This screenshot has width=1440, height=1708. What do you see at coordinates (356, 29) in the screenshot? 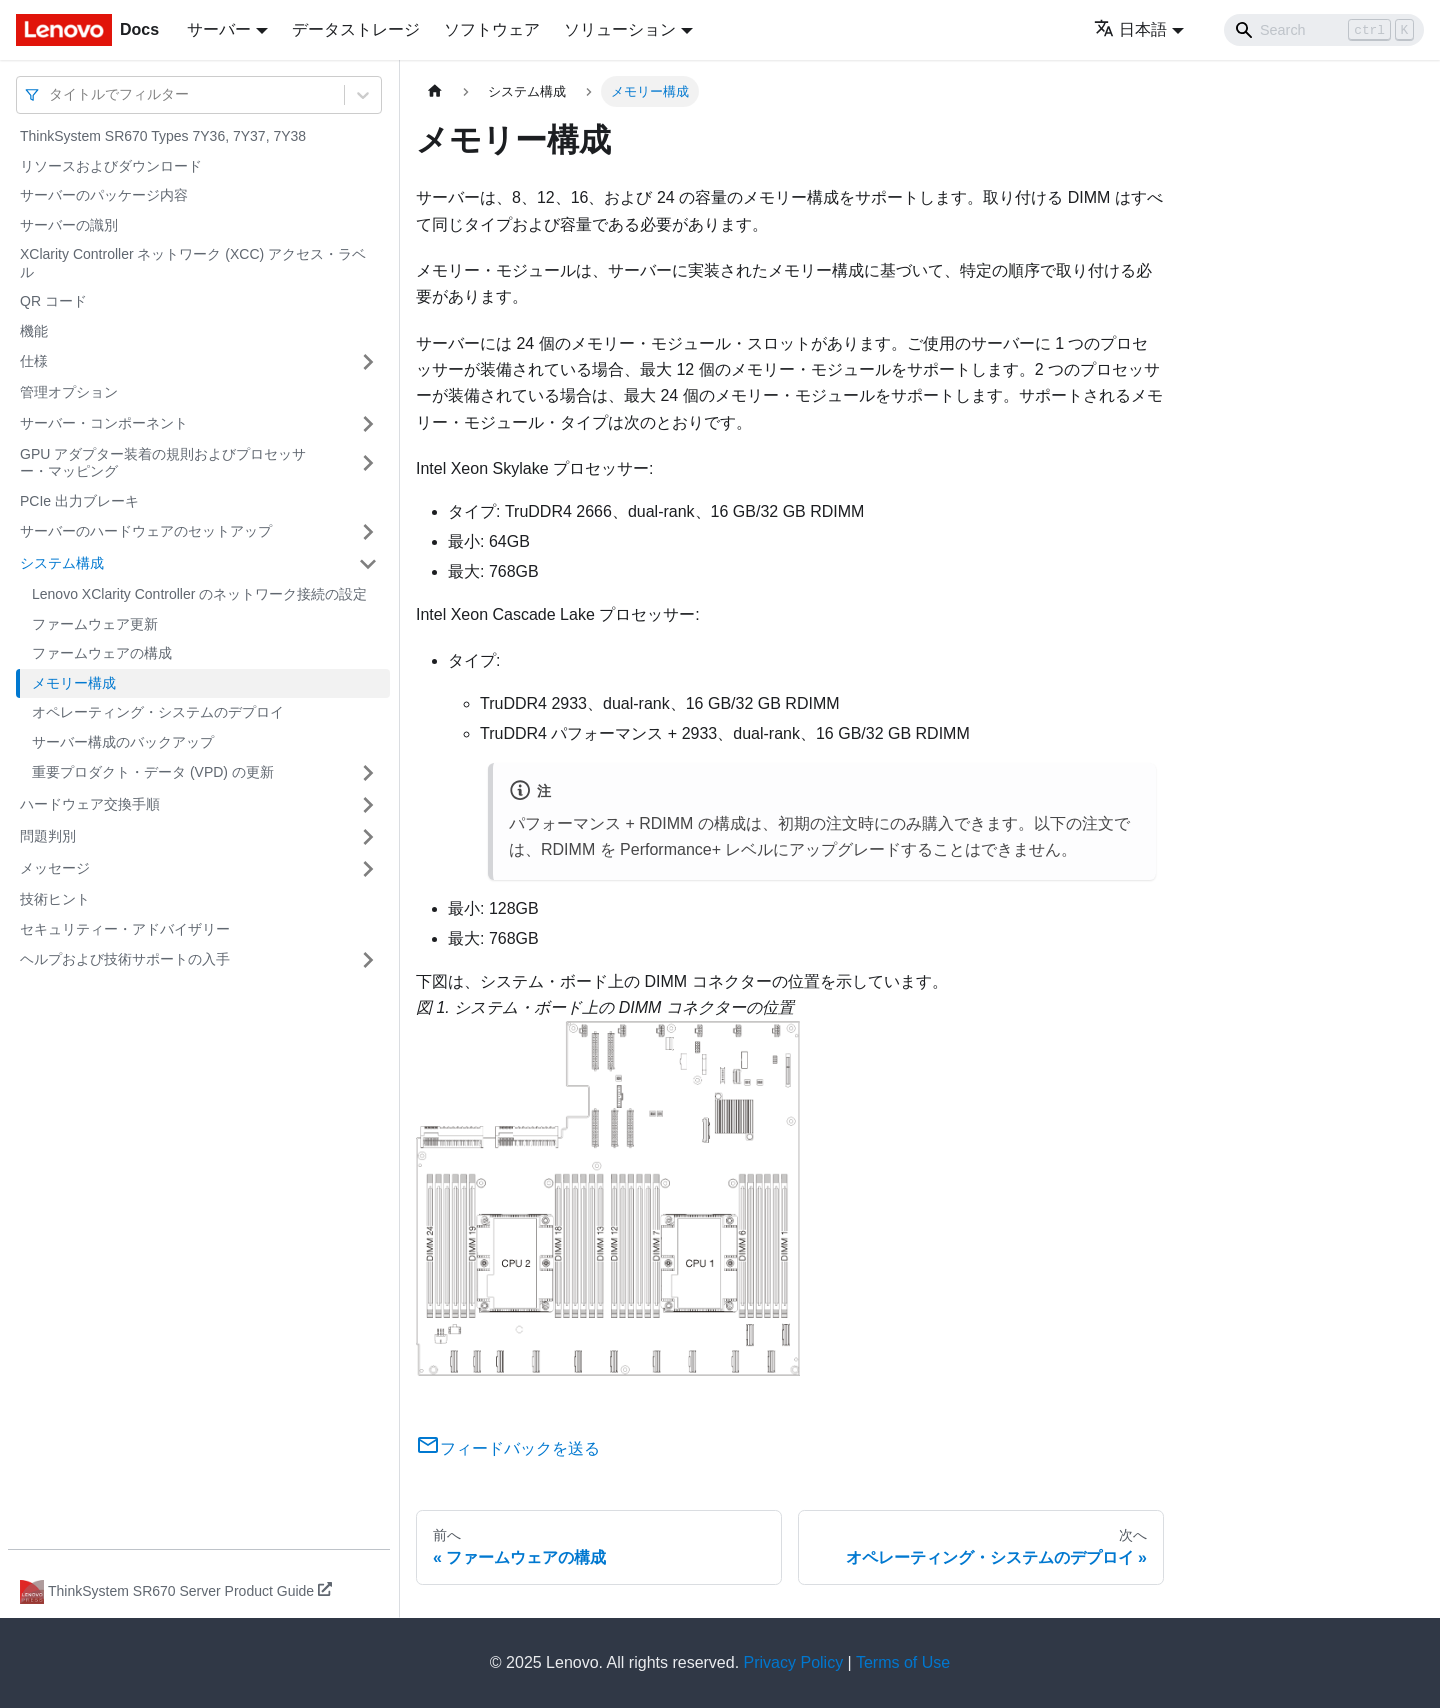
I see `データストレージ` at bounding box center [356, 29].